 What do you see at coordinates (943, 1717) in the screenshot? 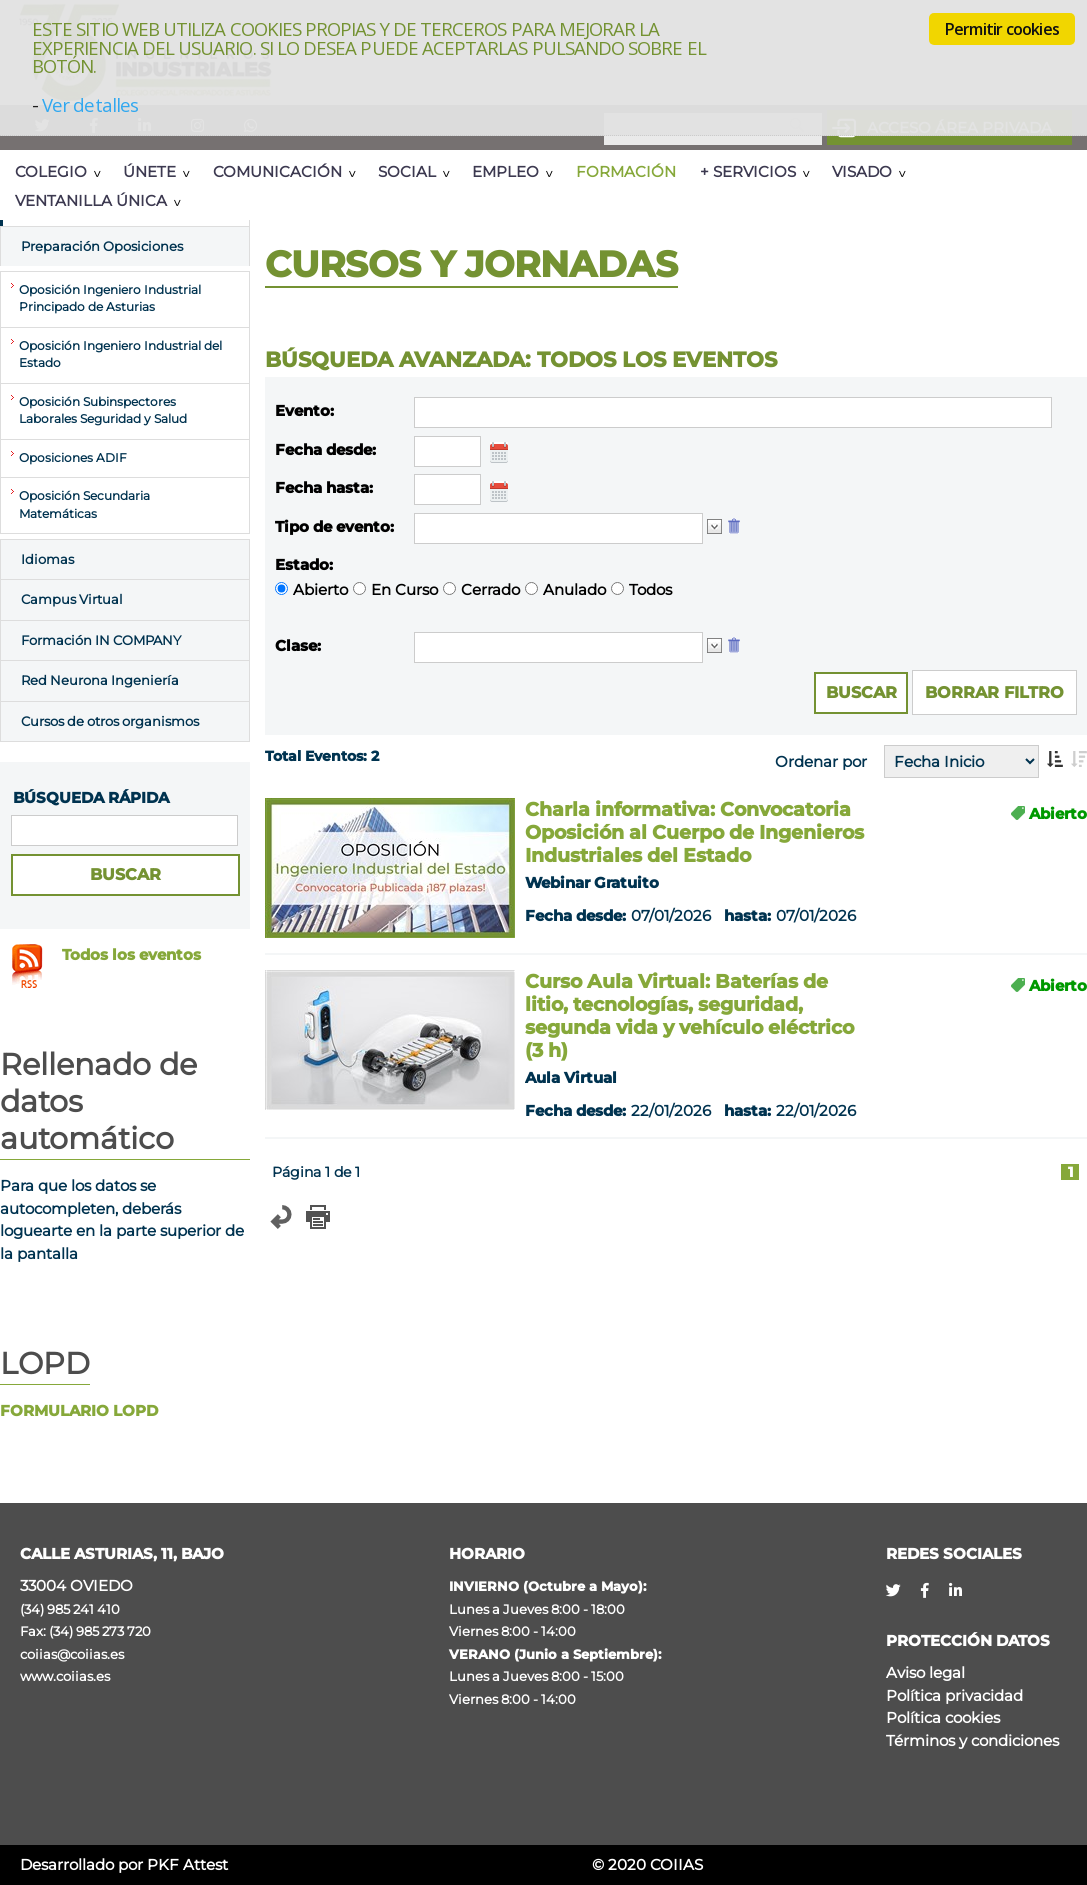
I see `Política cookies` at bounding box center [943, 1717].